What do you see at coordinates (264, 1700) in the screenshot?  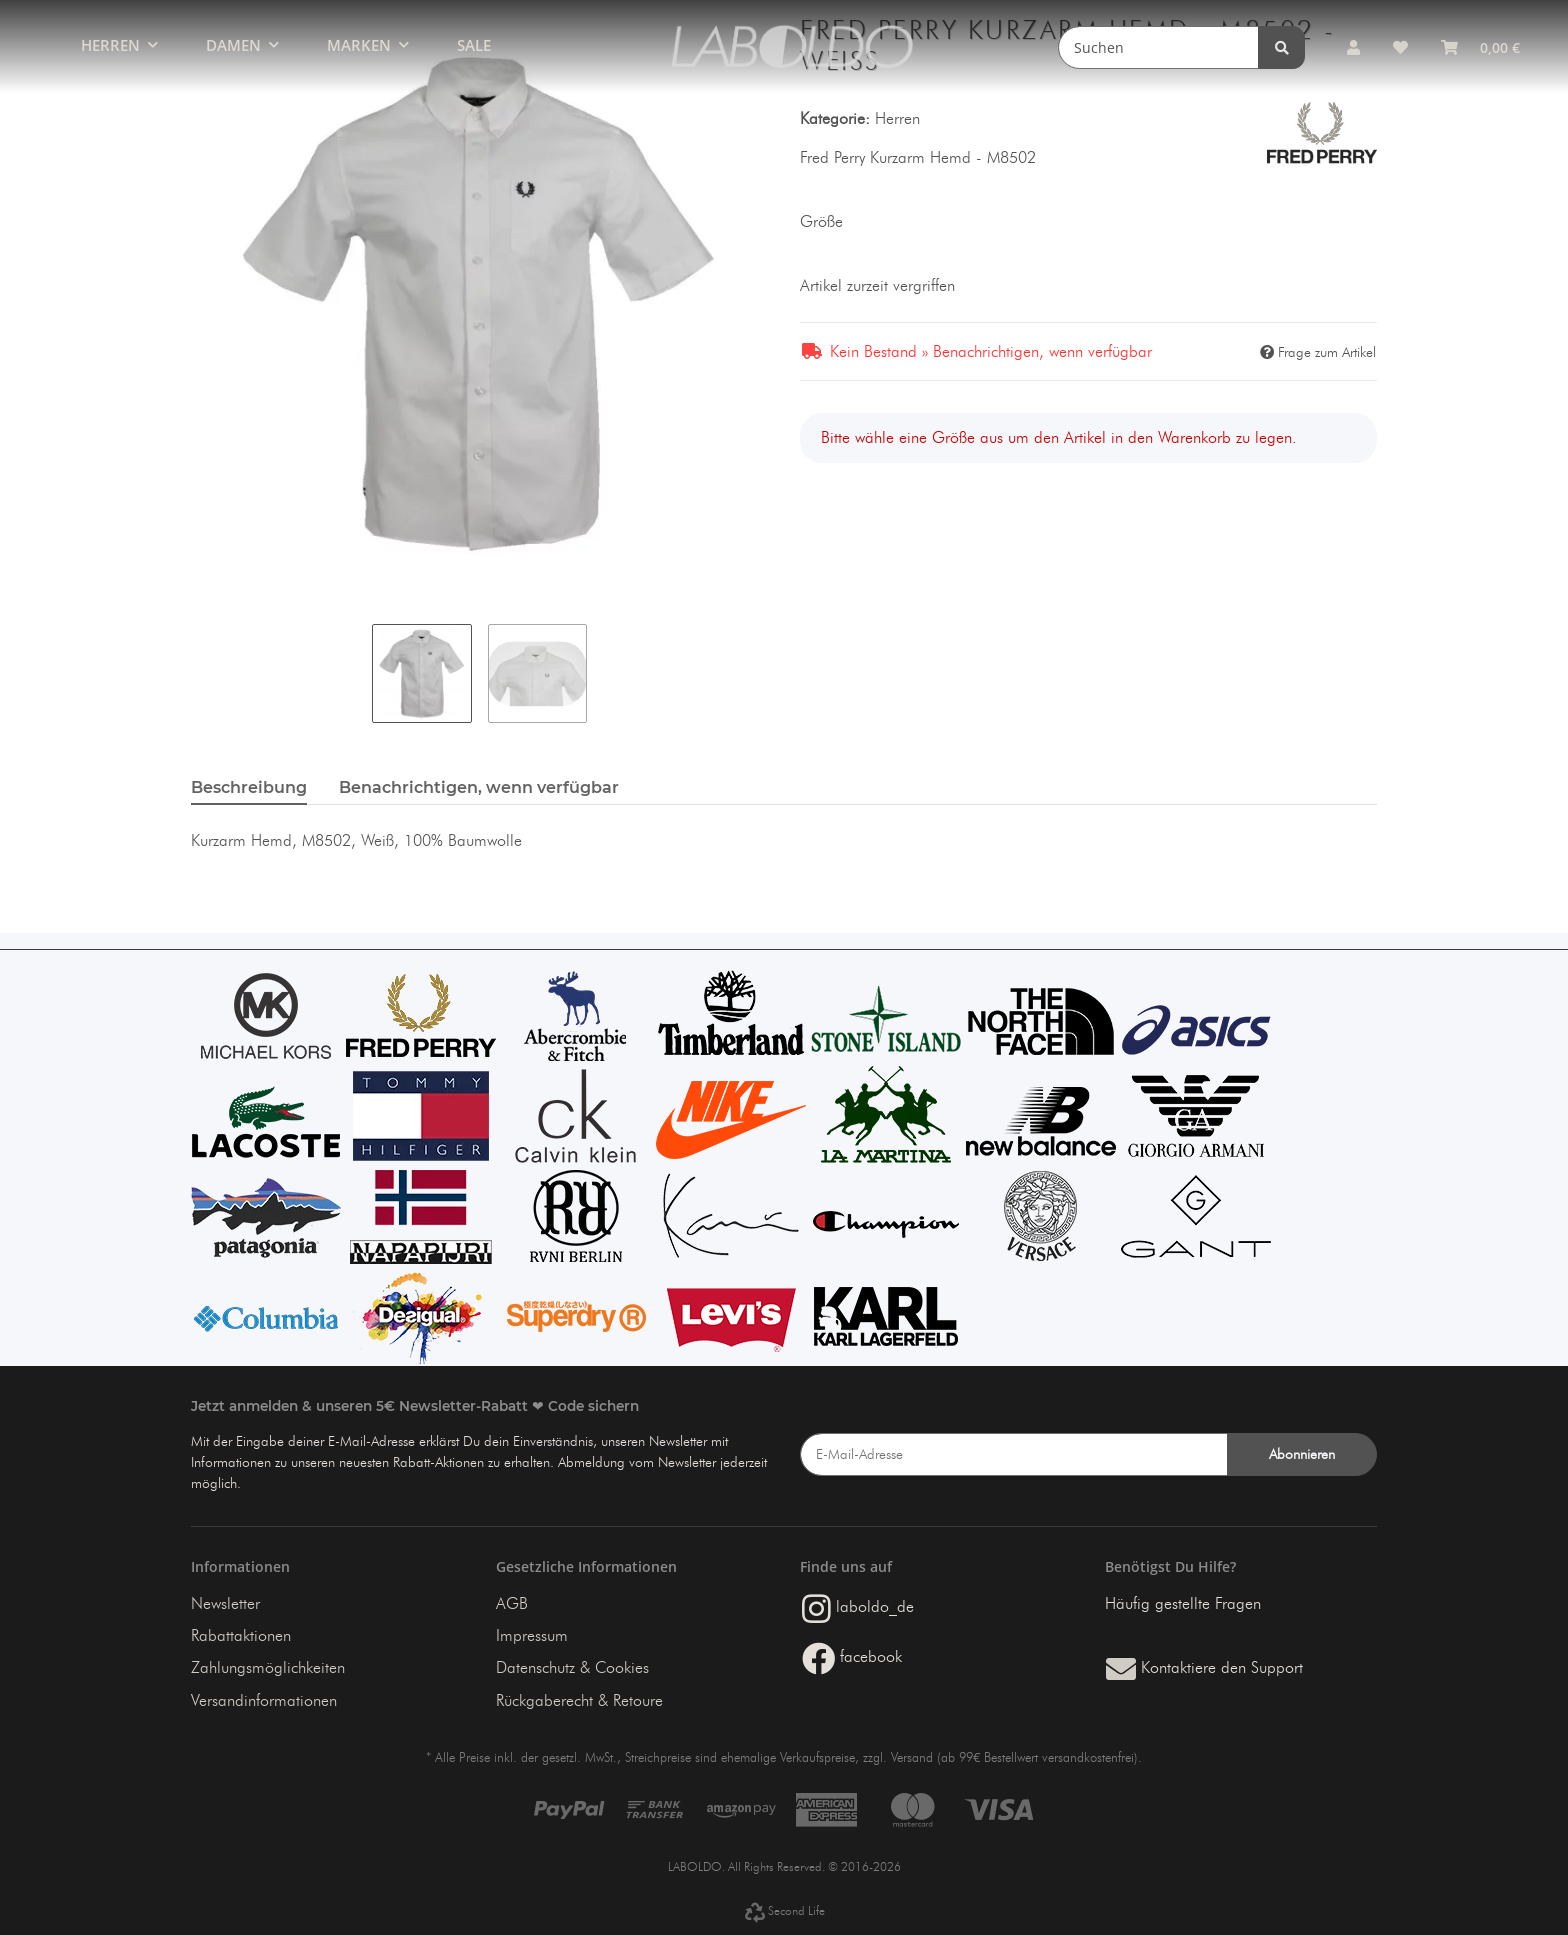 I see `Versandinformationen` at bounding box center [264, 1700].